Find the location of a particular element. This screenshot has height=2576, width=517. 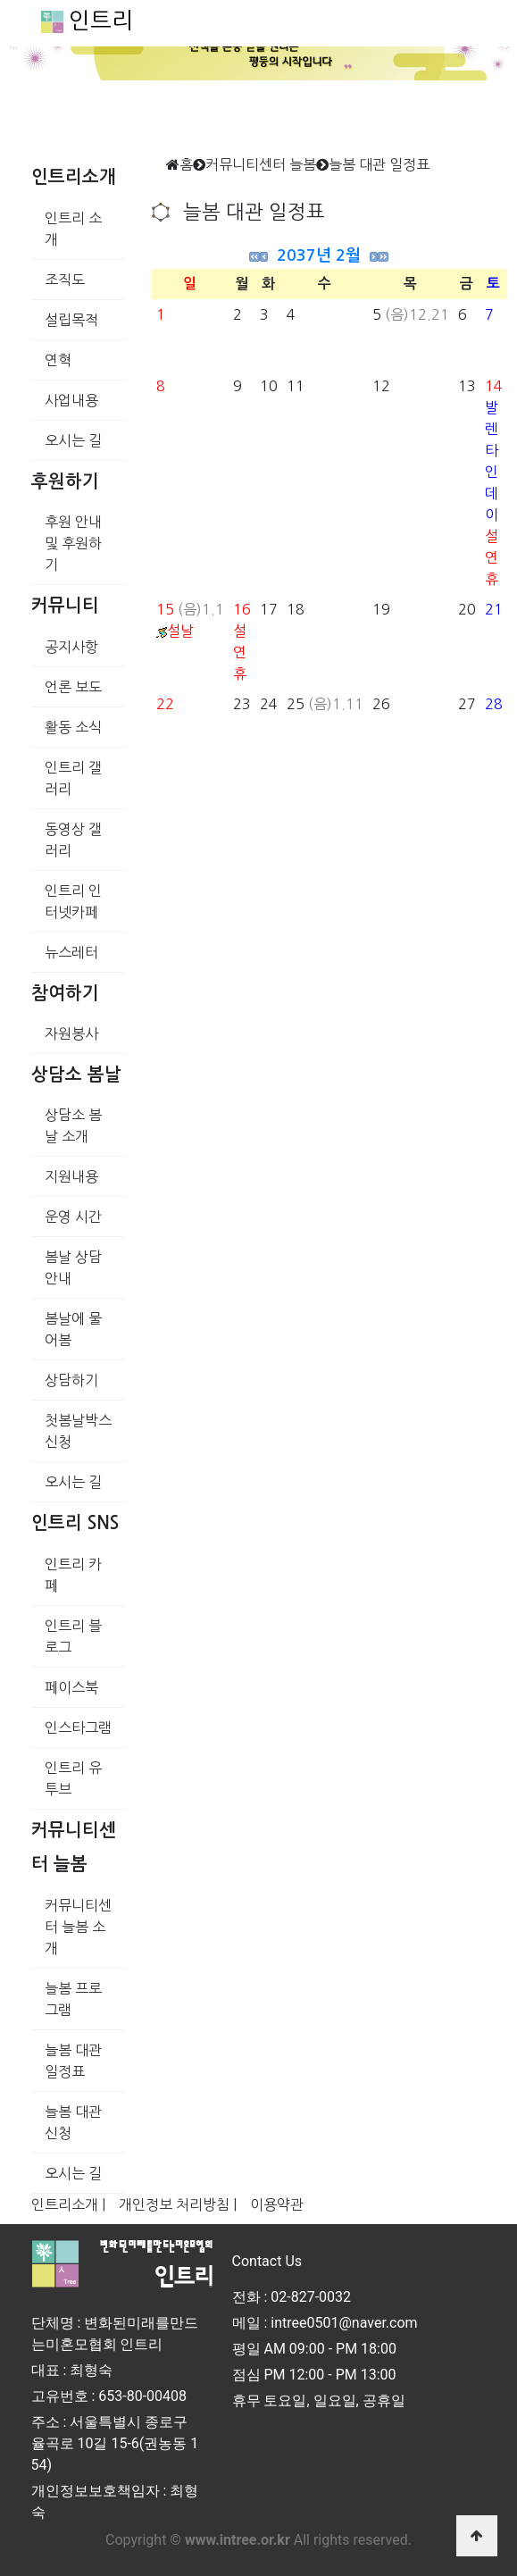

이용약관 is located at coordinates (277, 2204).